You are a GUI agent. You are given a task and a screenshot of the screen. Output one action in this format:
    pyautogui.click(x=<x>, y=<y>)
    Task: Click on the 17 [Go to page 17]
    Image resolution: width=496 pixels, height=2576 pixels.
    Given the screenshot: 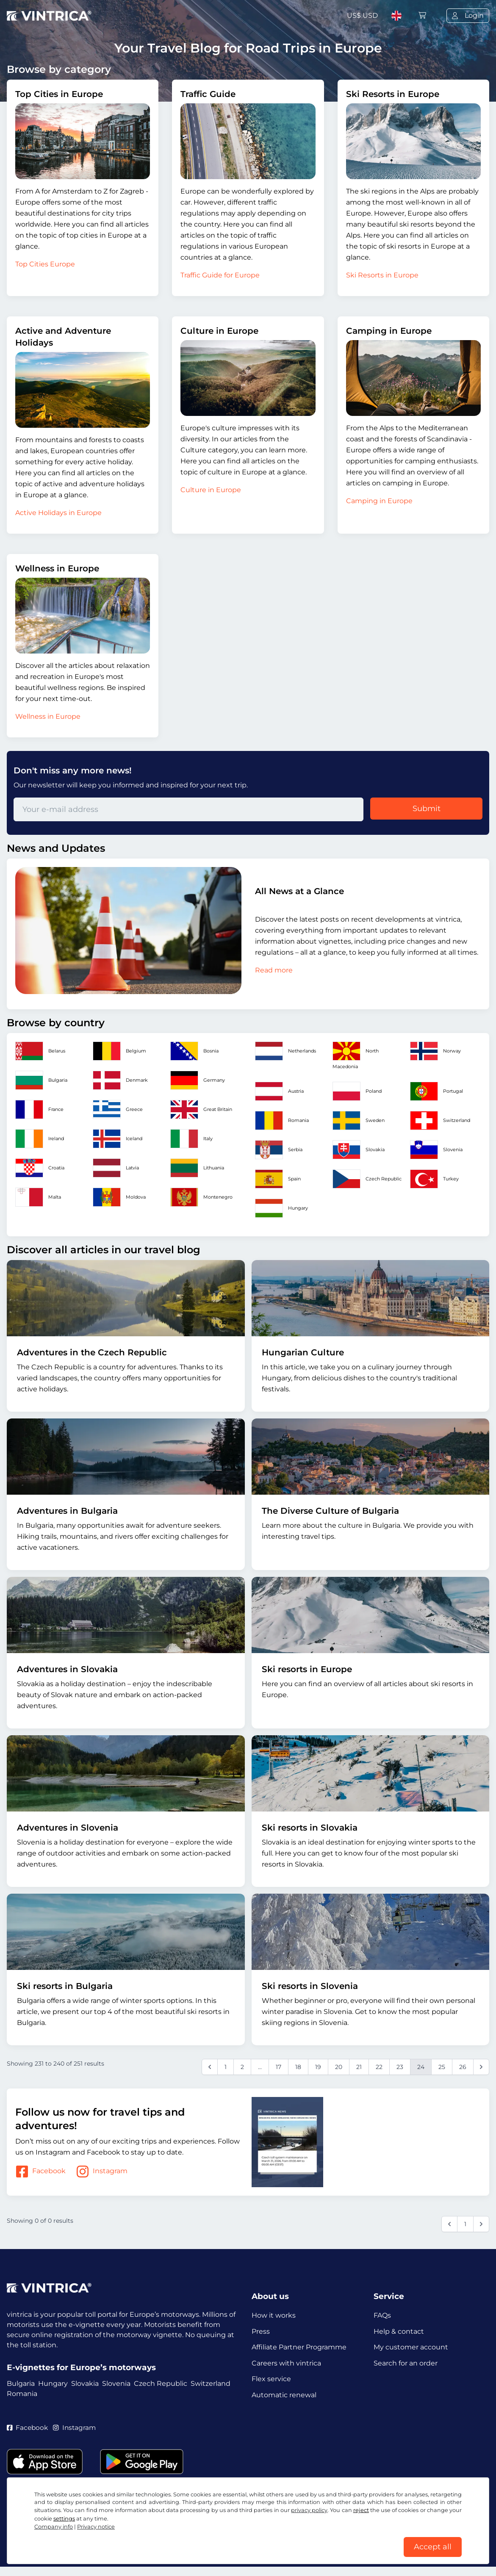 What is the action you would take?
    pyautogui.click(x=278, y=2067)
    